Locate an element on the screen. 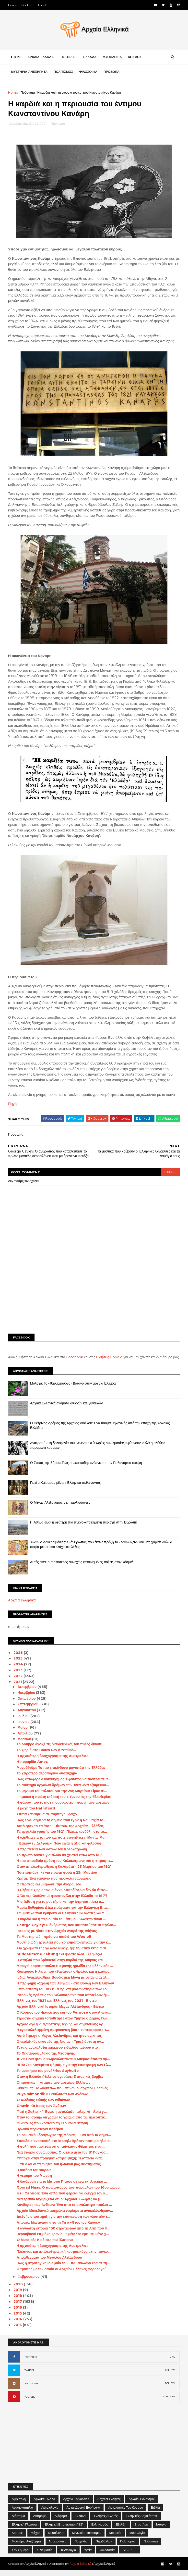 This screenshot has height=2576, width=188. Αρχαία Ελλάδα is located at coordinates (44, 2504).